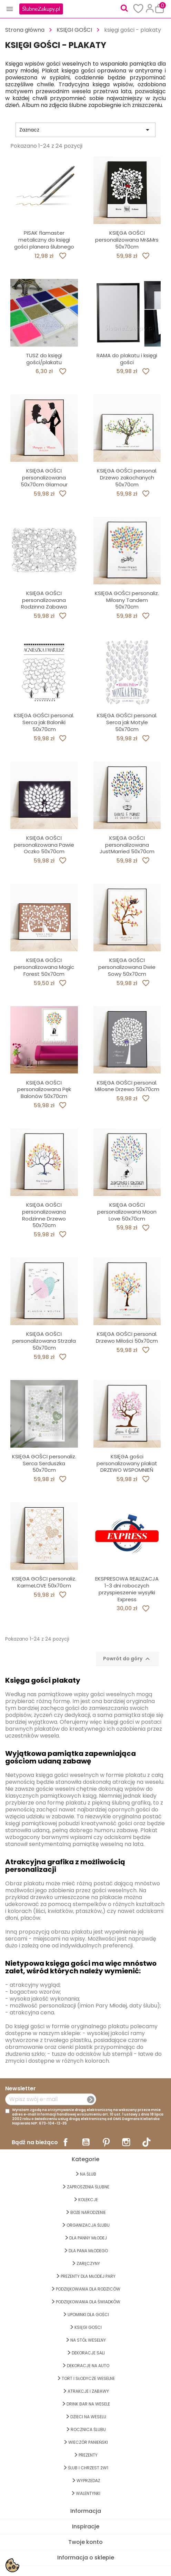  I want to click on Facebook, so click(65, 2142).